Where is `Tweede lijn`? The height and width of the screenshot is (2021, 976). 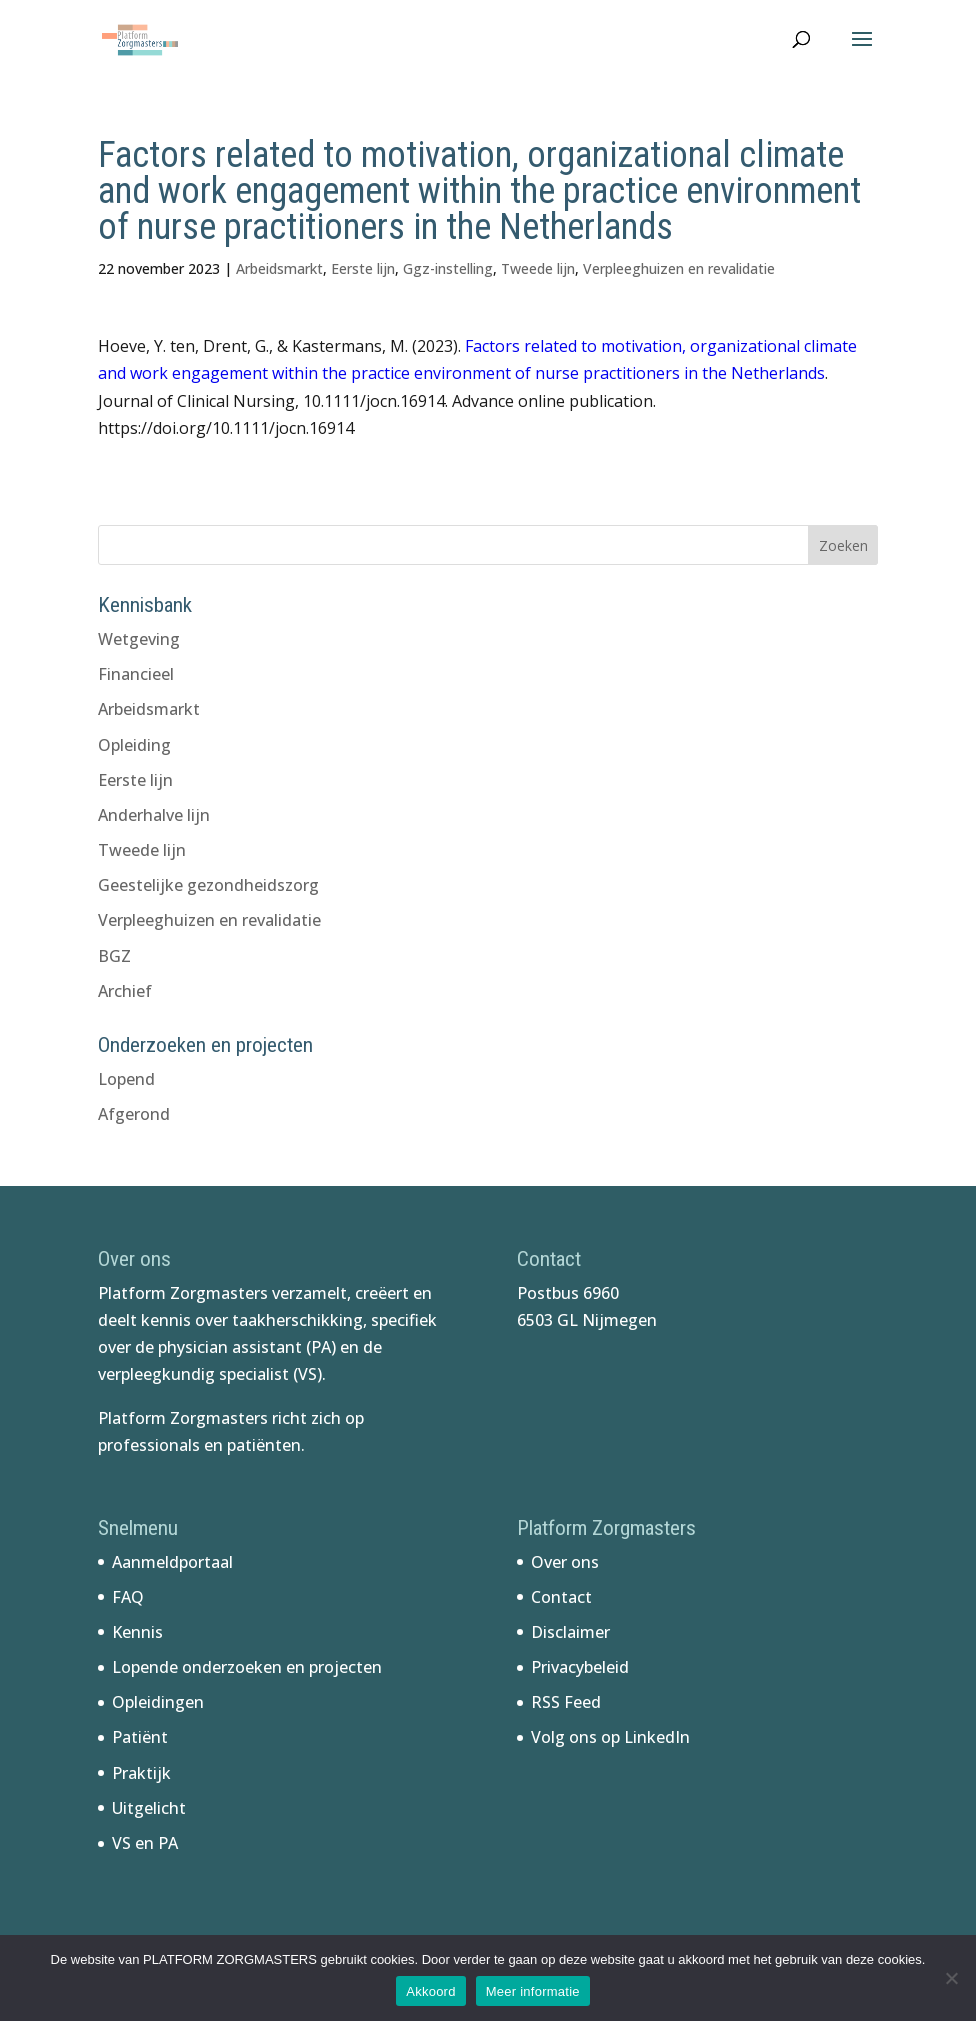 Tweede lijn is located at coordinates (538, 268).